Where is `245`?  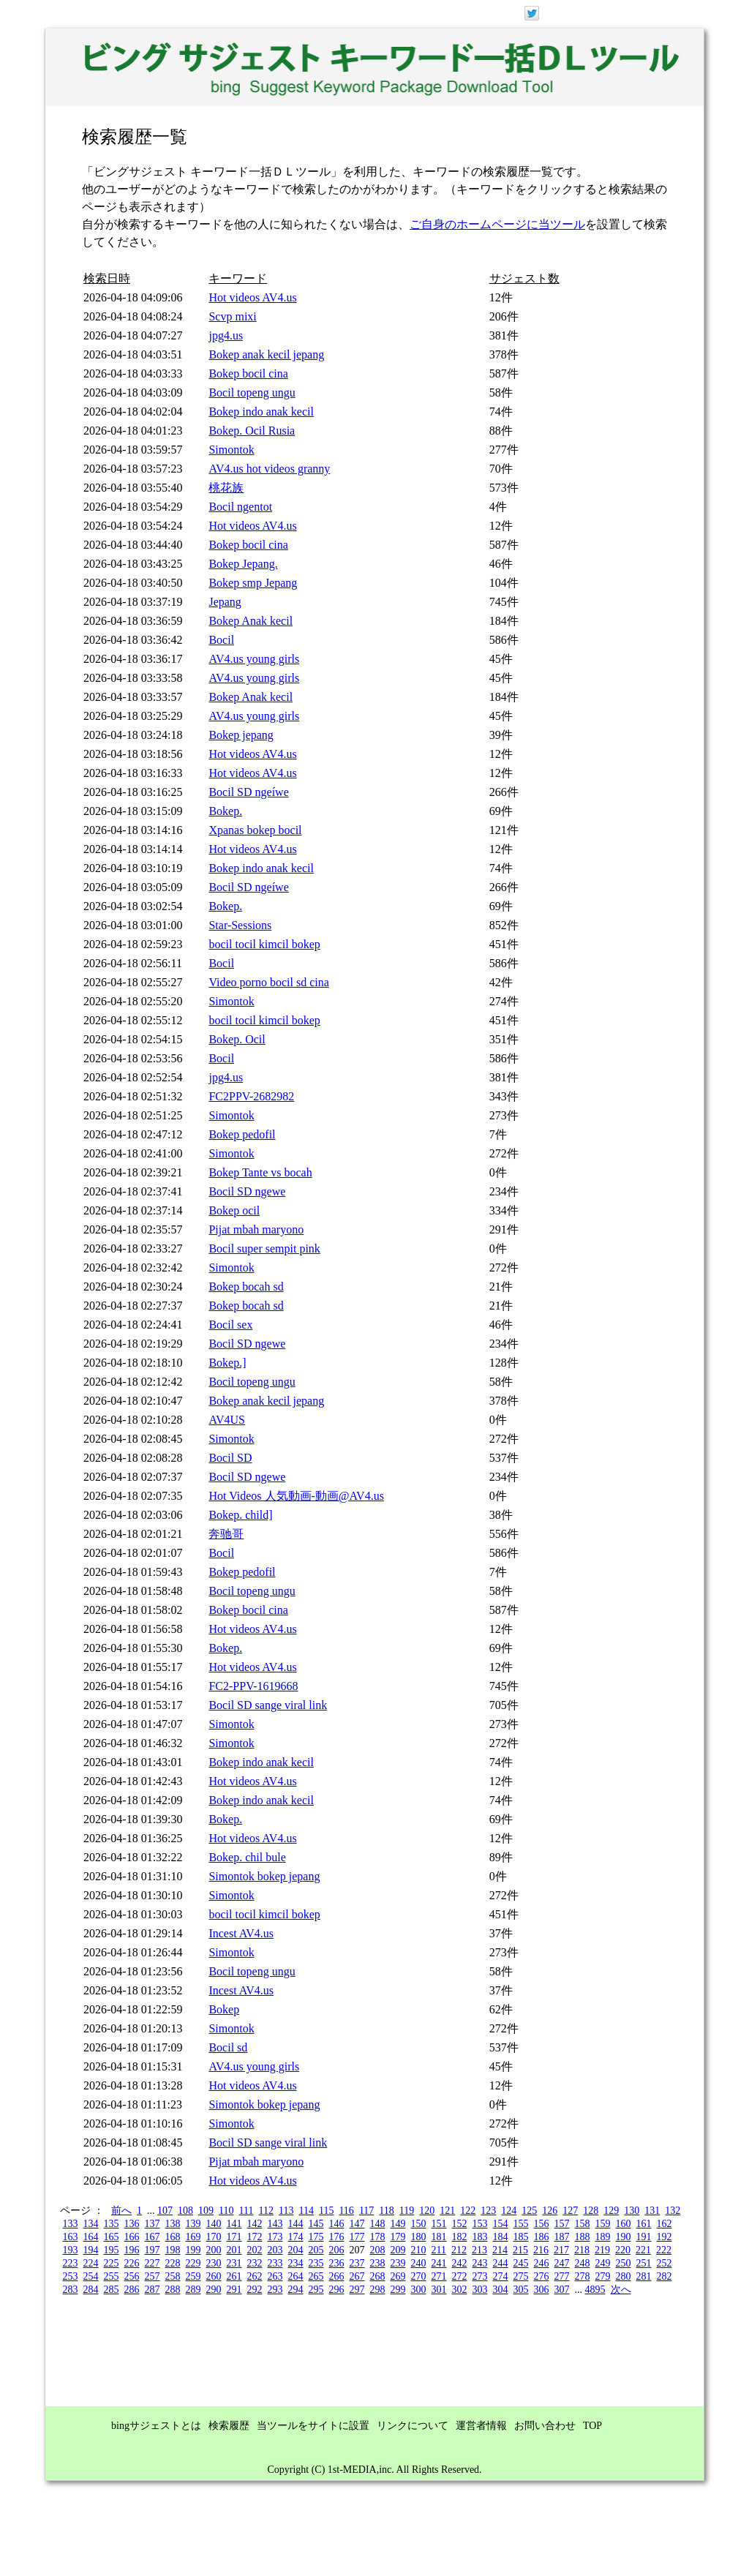 245 is located at coordinates (521, 2263).